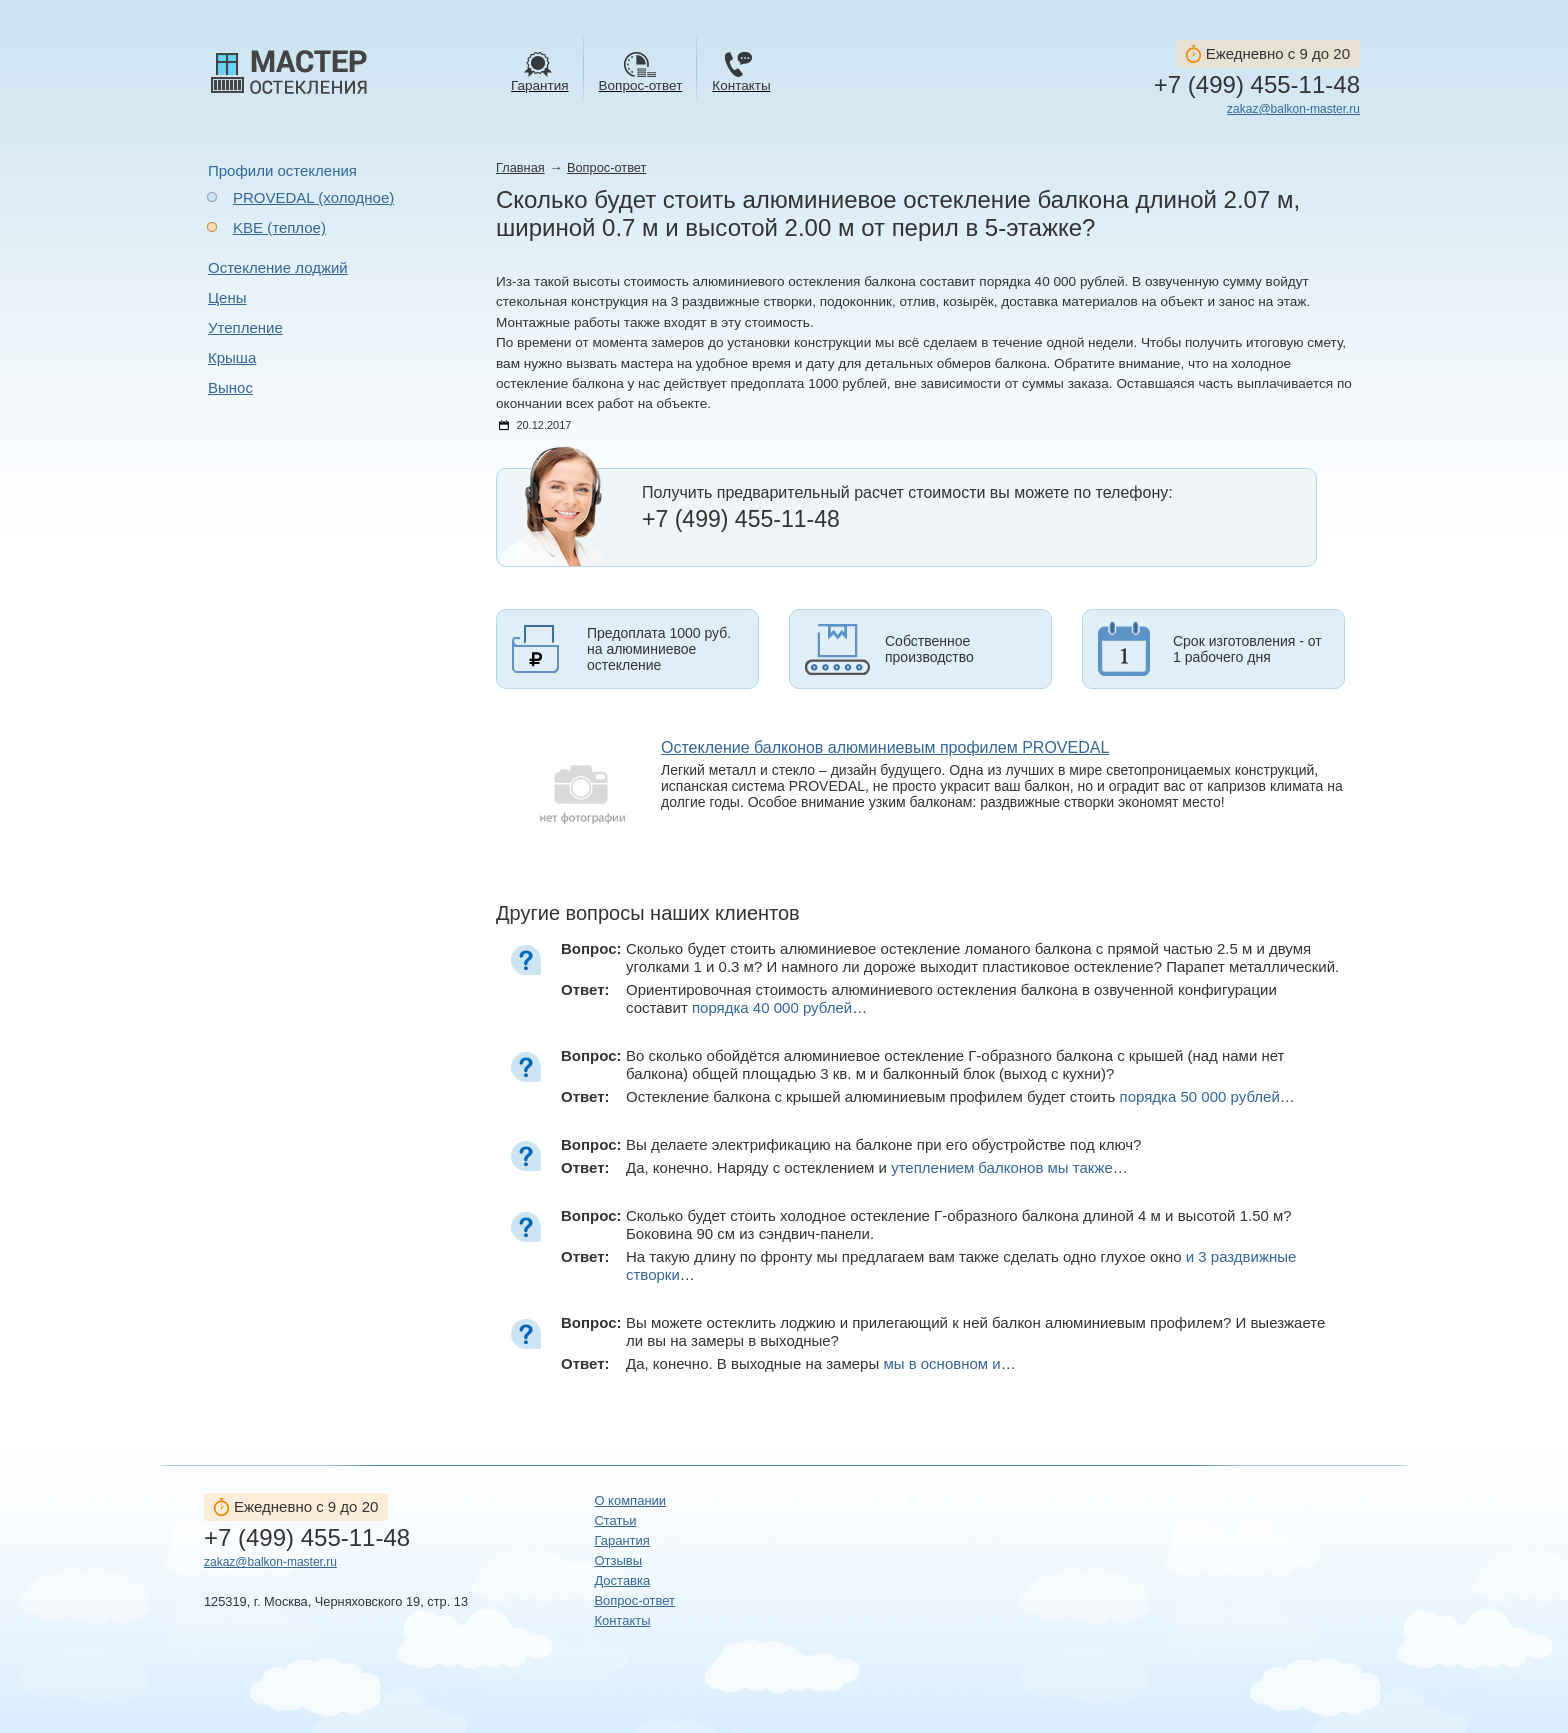 The height and width of the screenshot is (1733, 1568). Describe the element at coordinates (279, 227) in the screenshot. I see `KBE (теплое)` at that location.